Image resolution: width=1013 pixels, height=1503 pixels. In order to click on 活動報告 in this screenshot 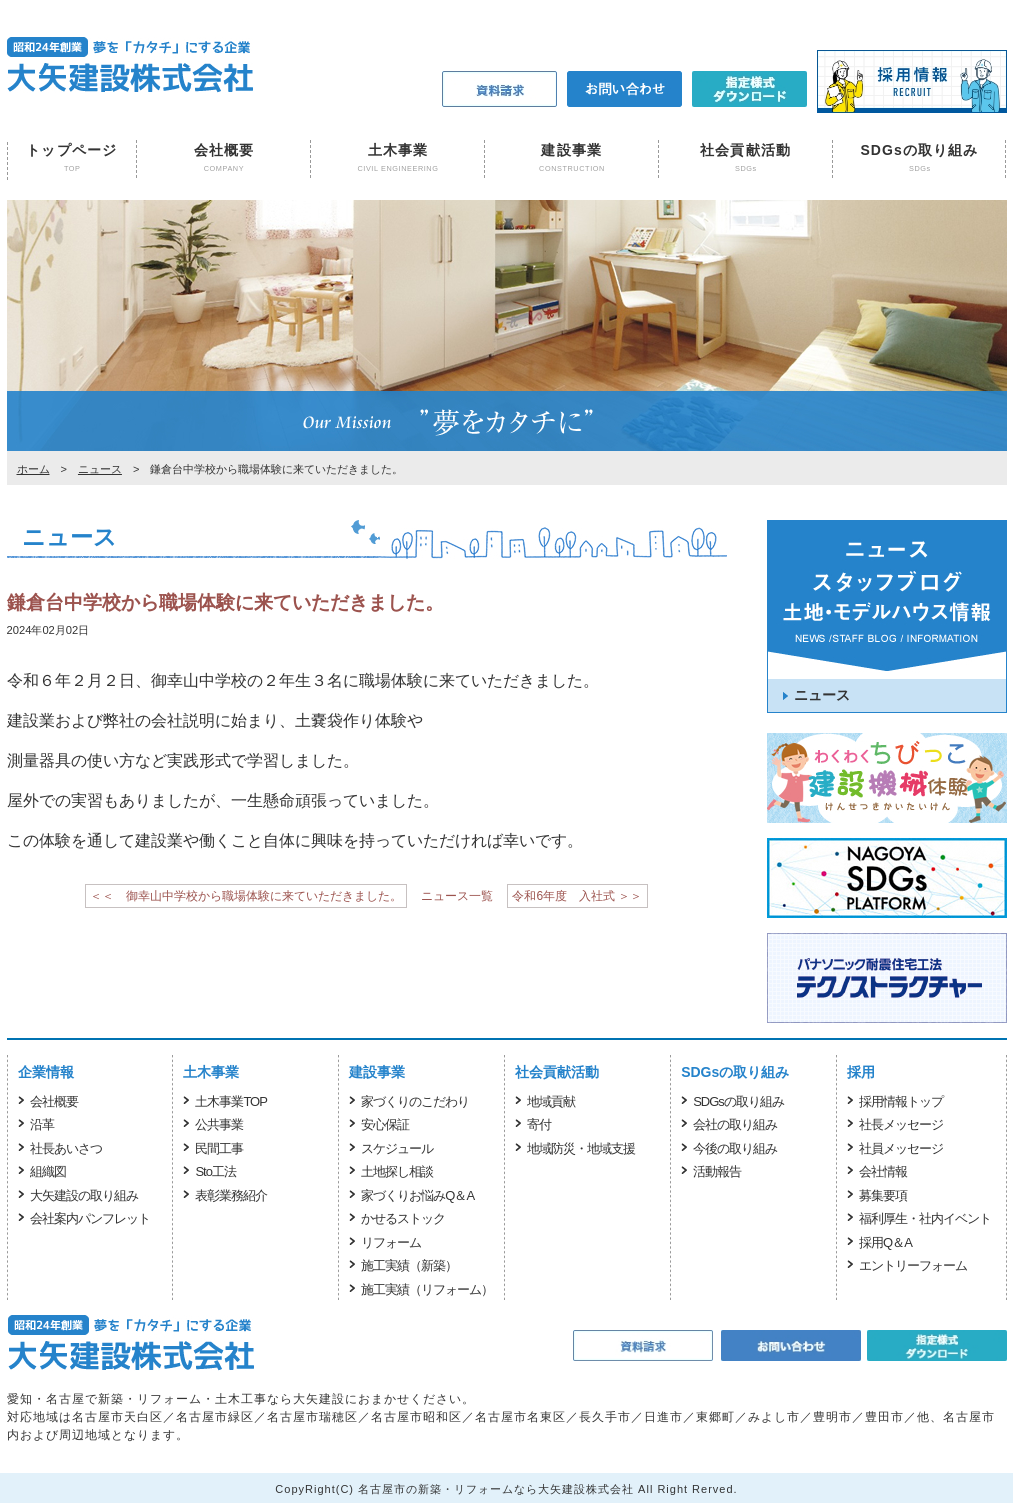, I will do `click(717, 1171)`.